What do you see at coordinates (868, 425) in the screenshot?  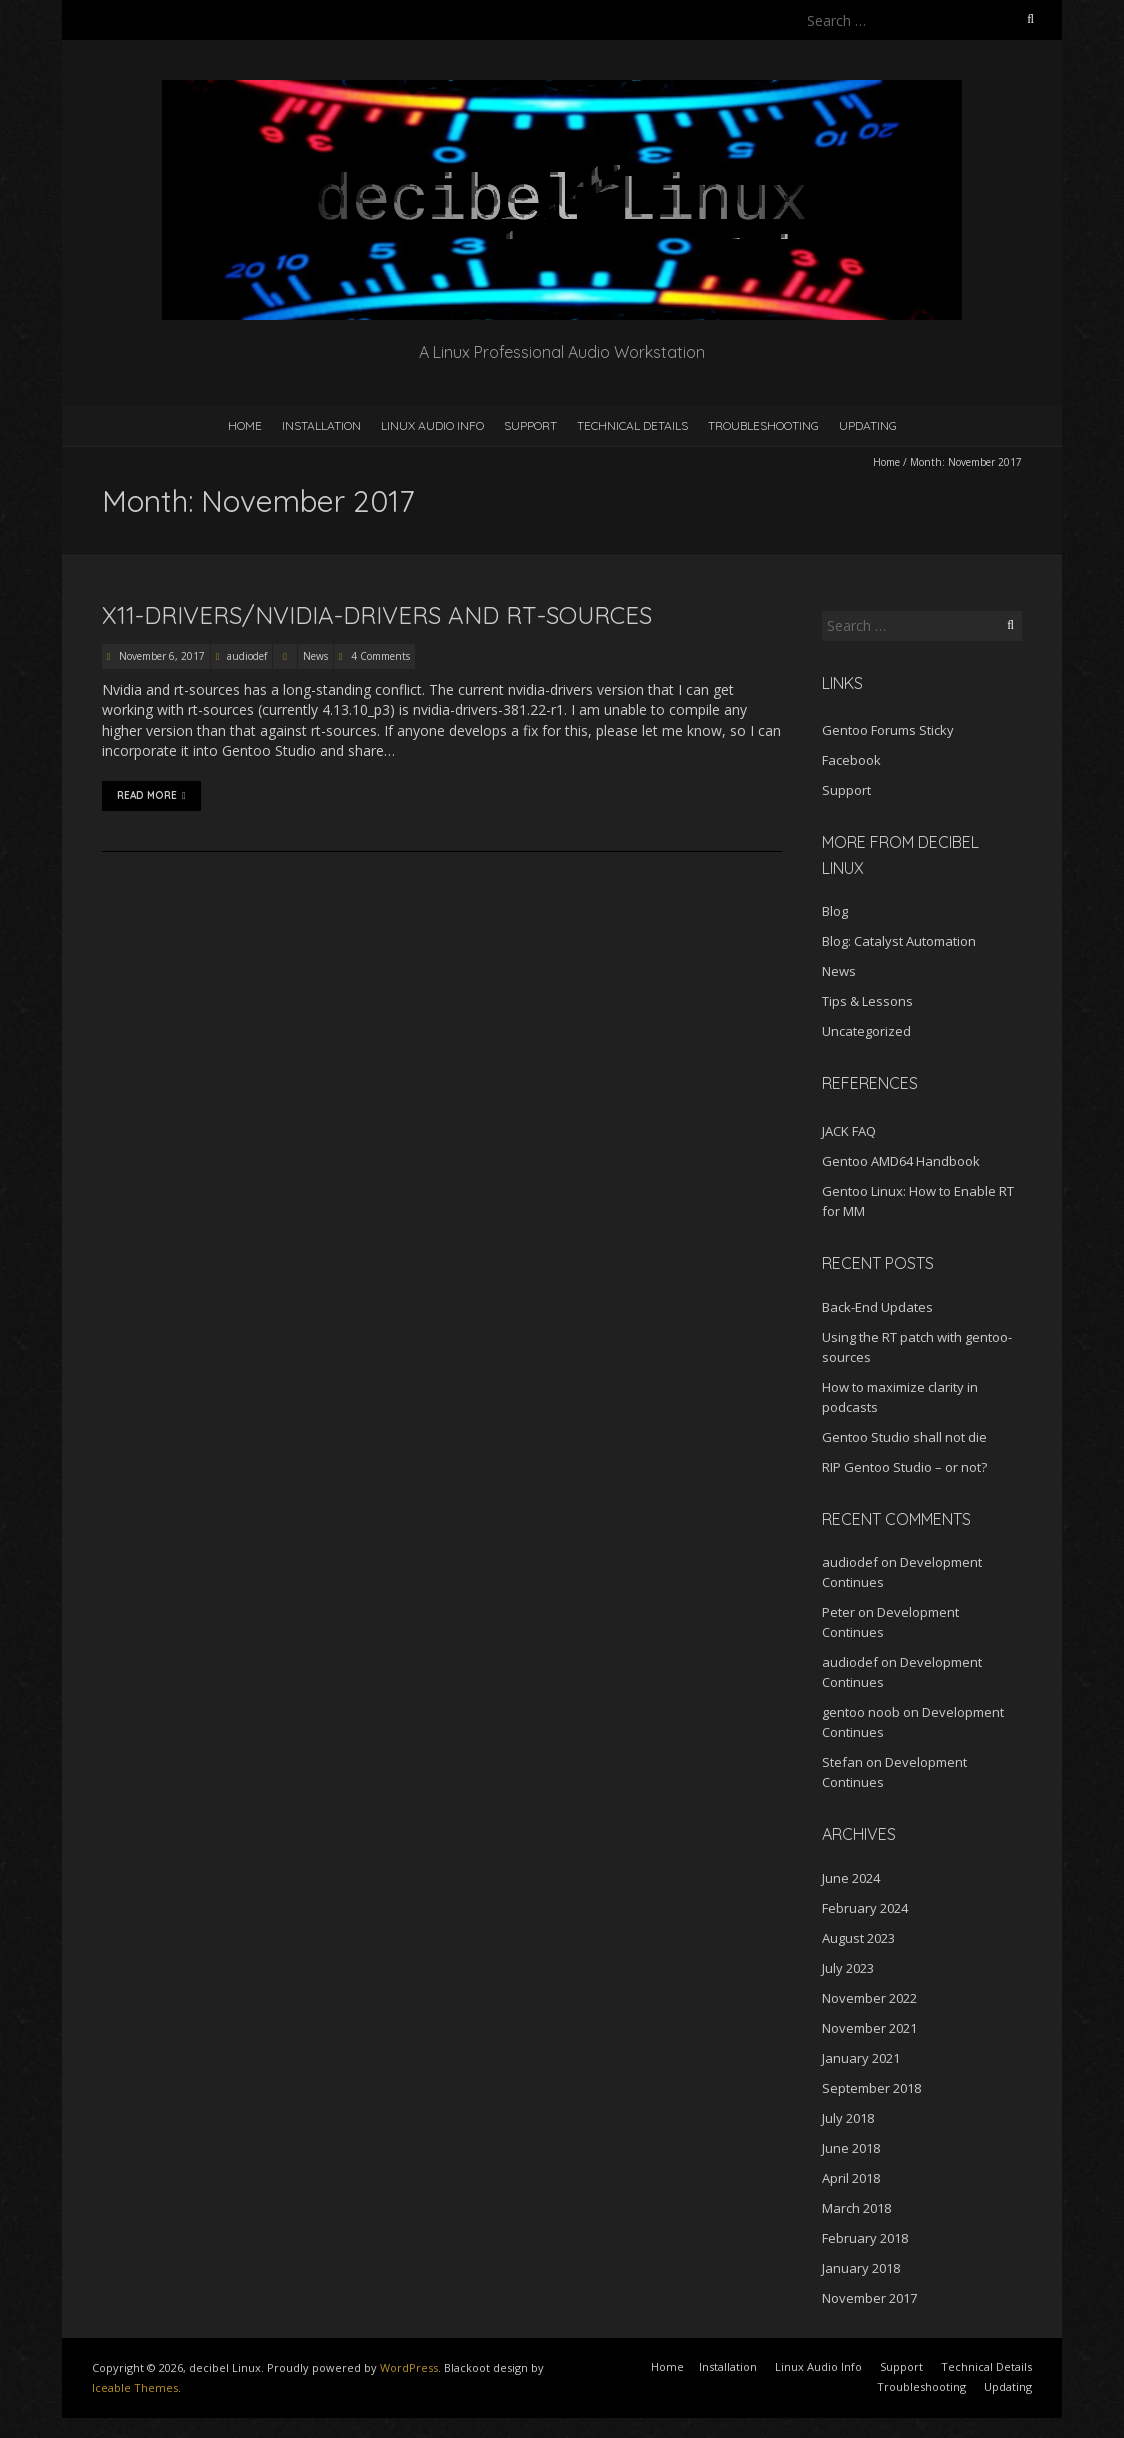 I see `Updating` at bounding box center [868, 425].